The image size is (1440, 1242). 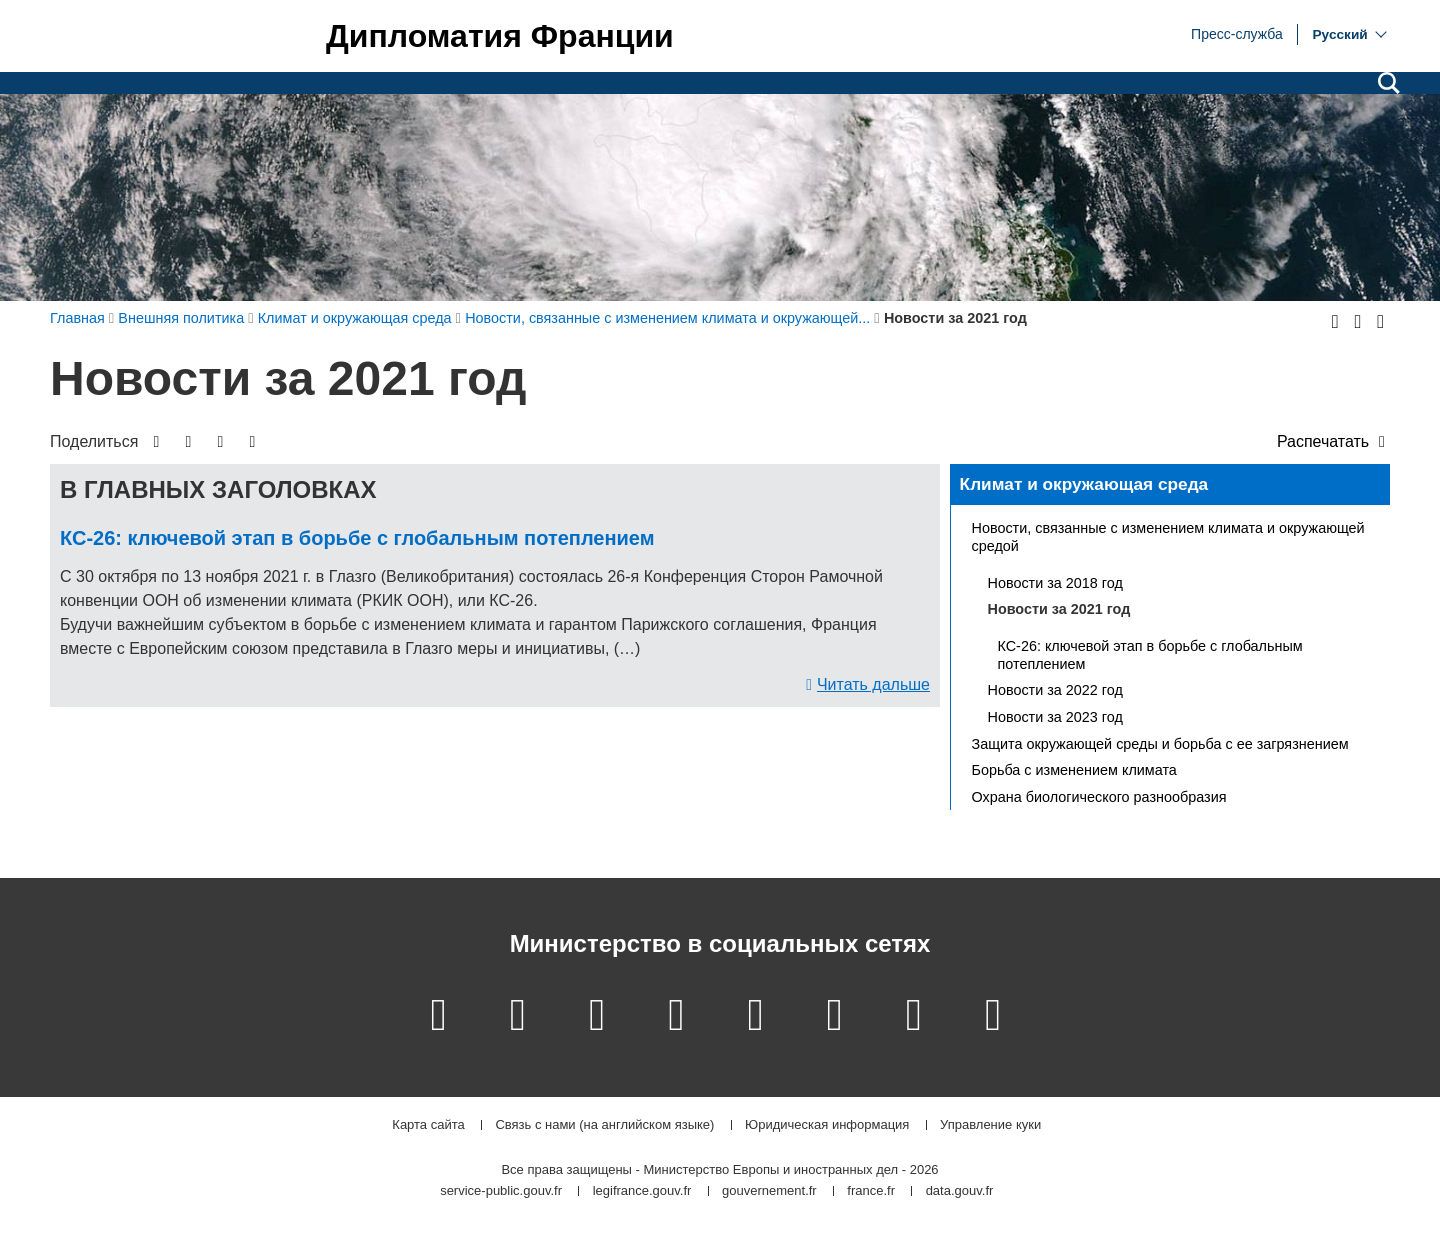 I want to click on legifrance.gouv.fr, so click(x=642, y=1191).